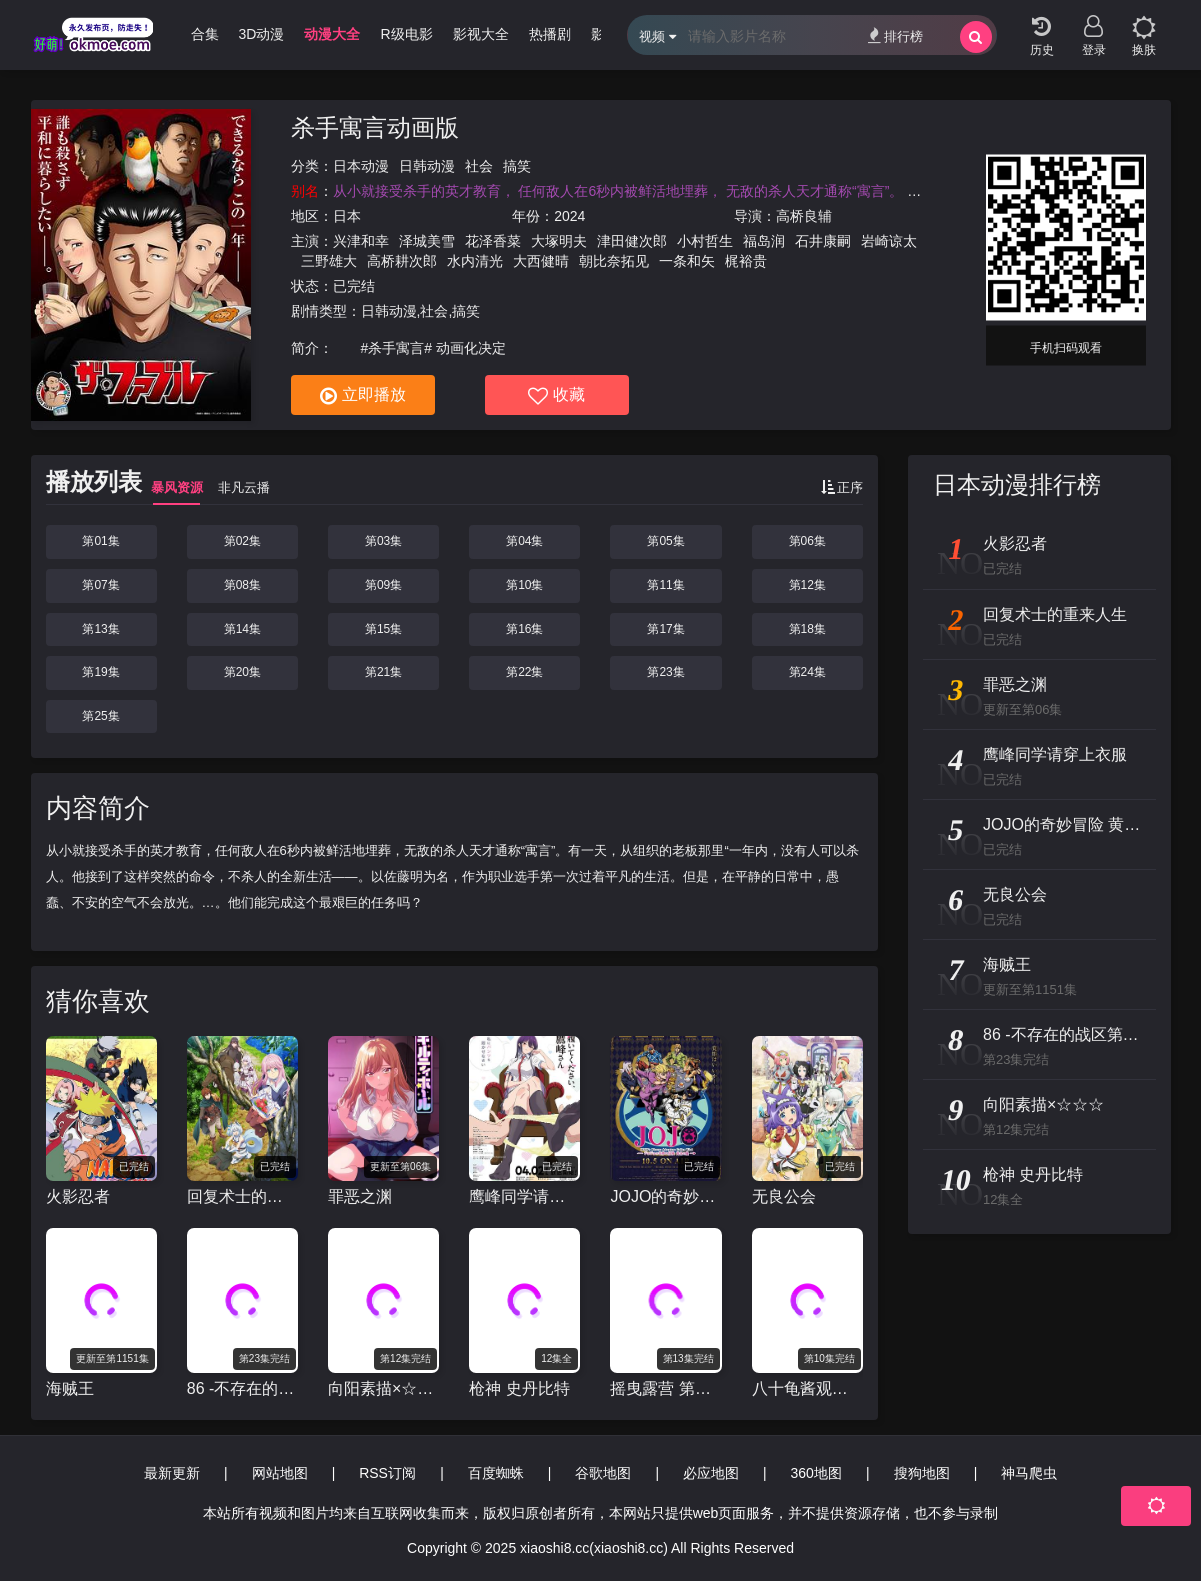  What do you see at coordinates (347, 216) in the screenshot?
I see `日本` at bounding box center [347, 216].